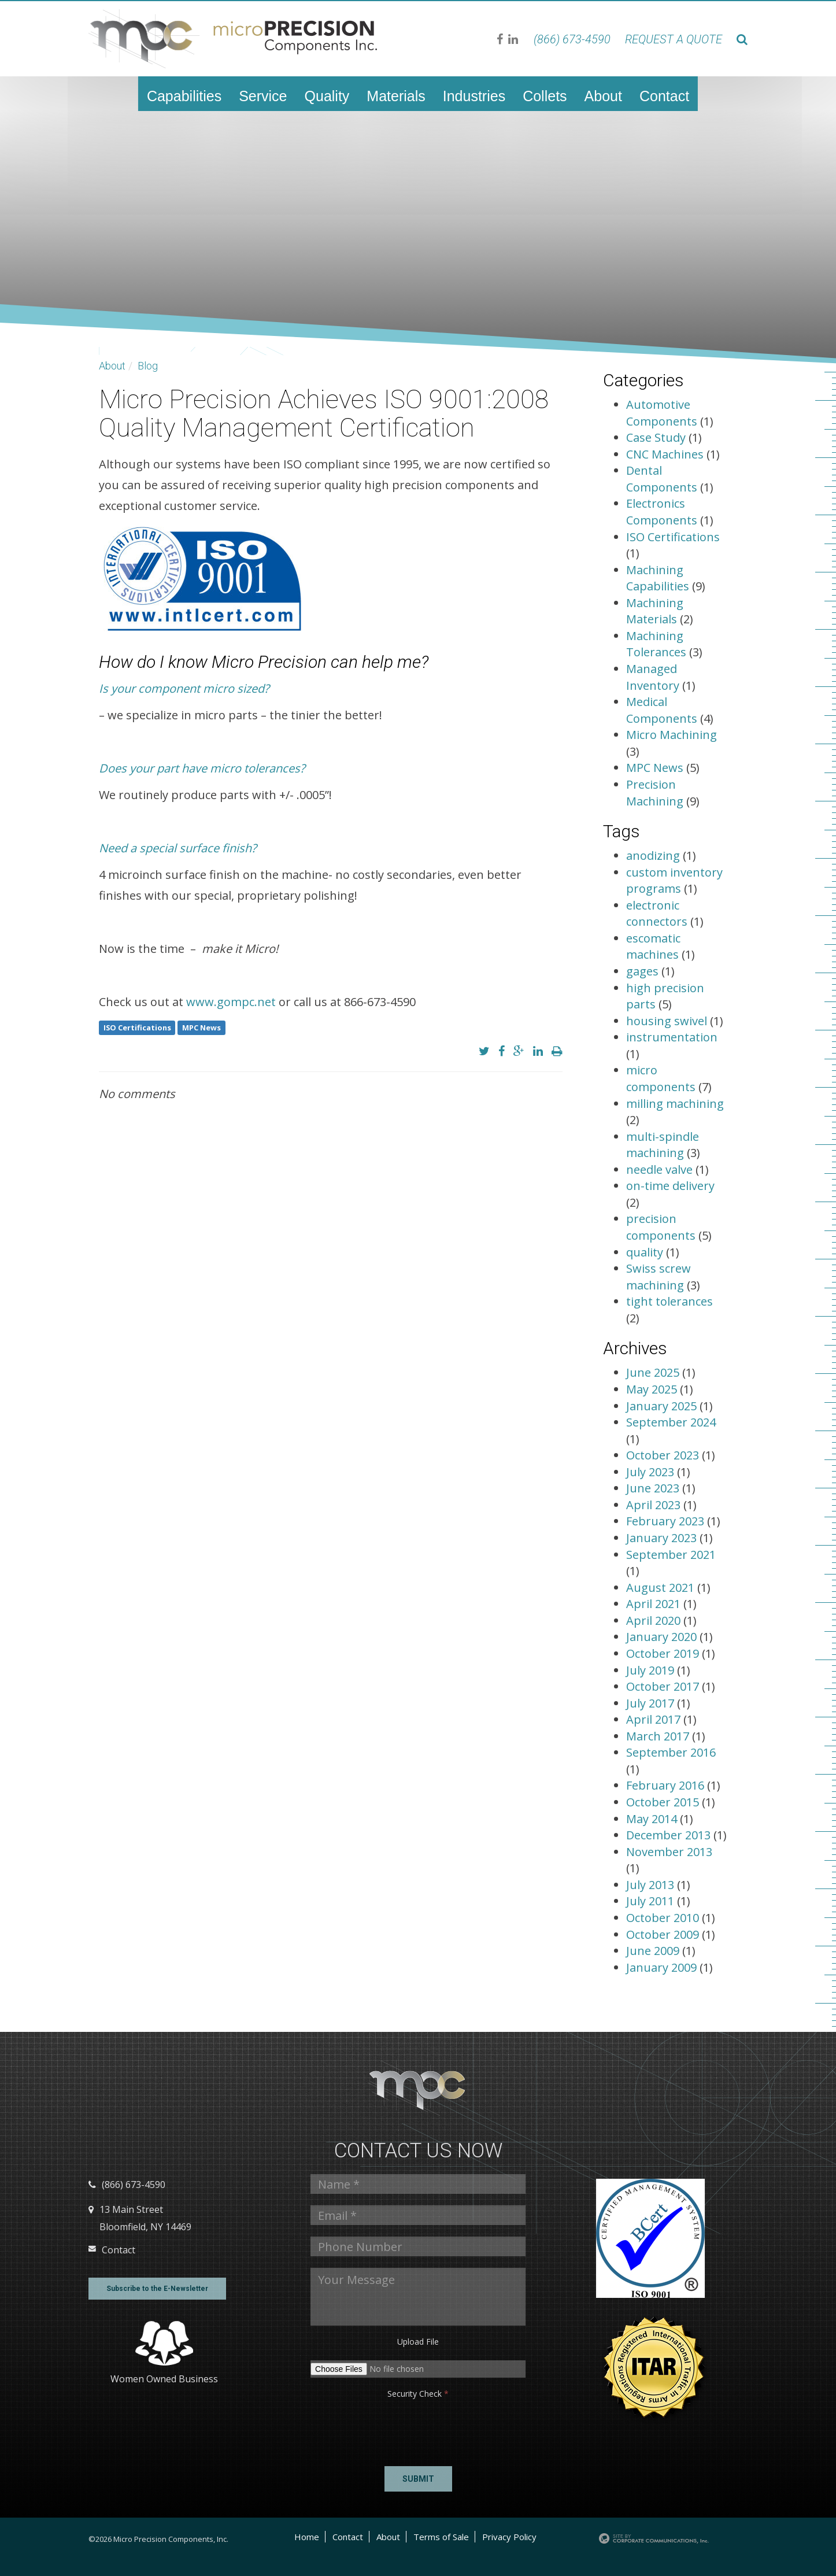 This screenshot has height=2576, width=836. I want to click on Capabilities, so click(184, 96).